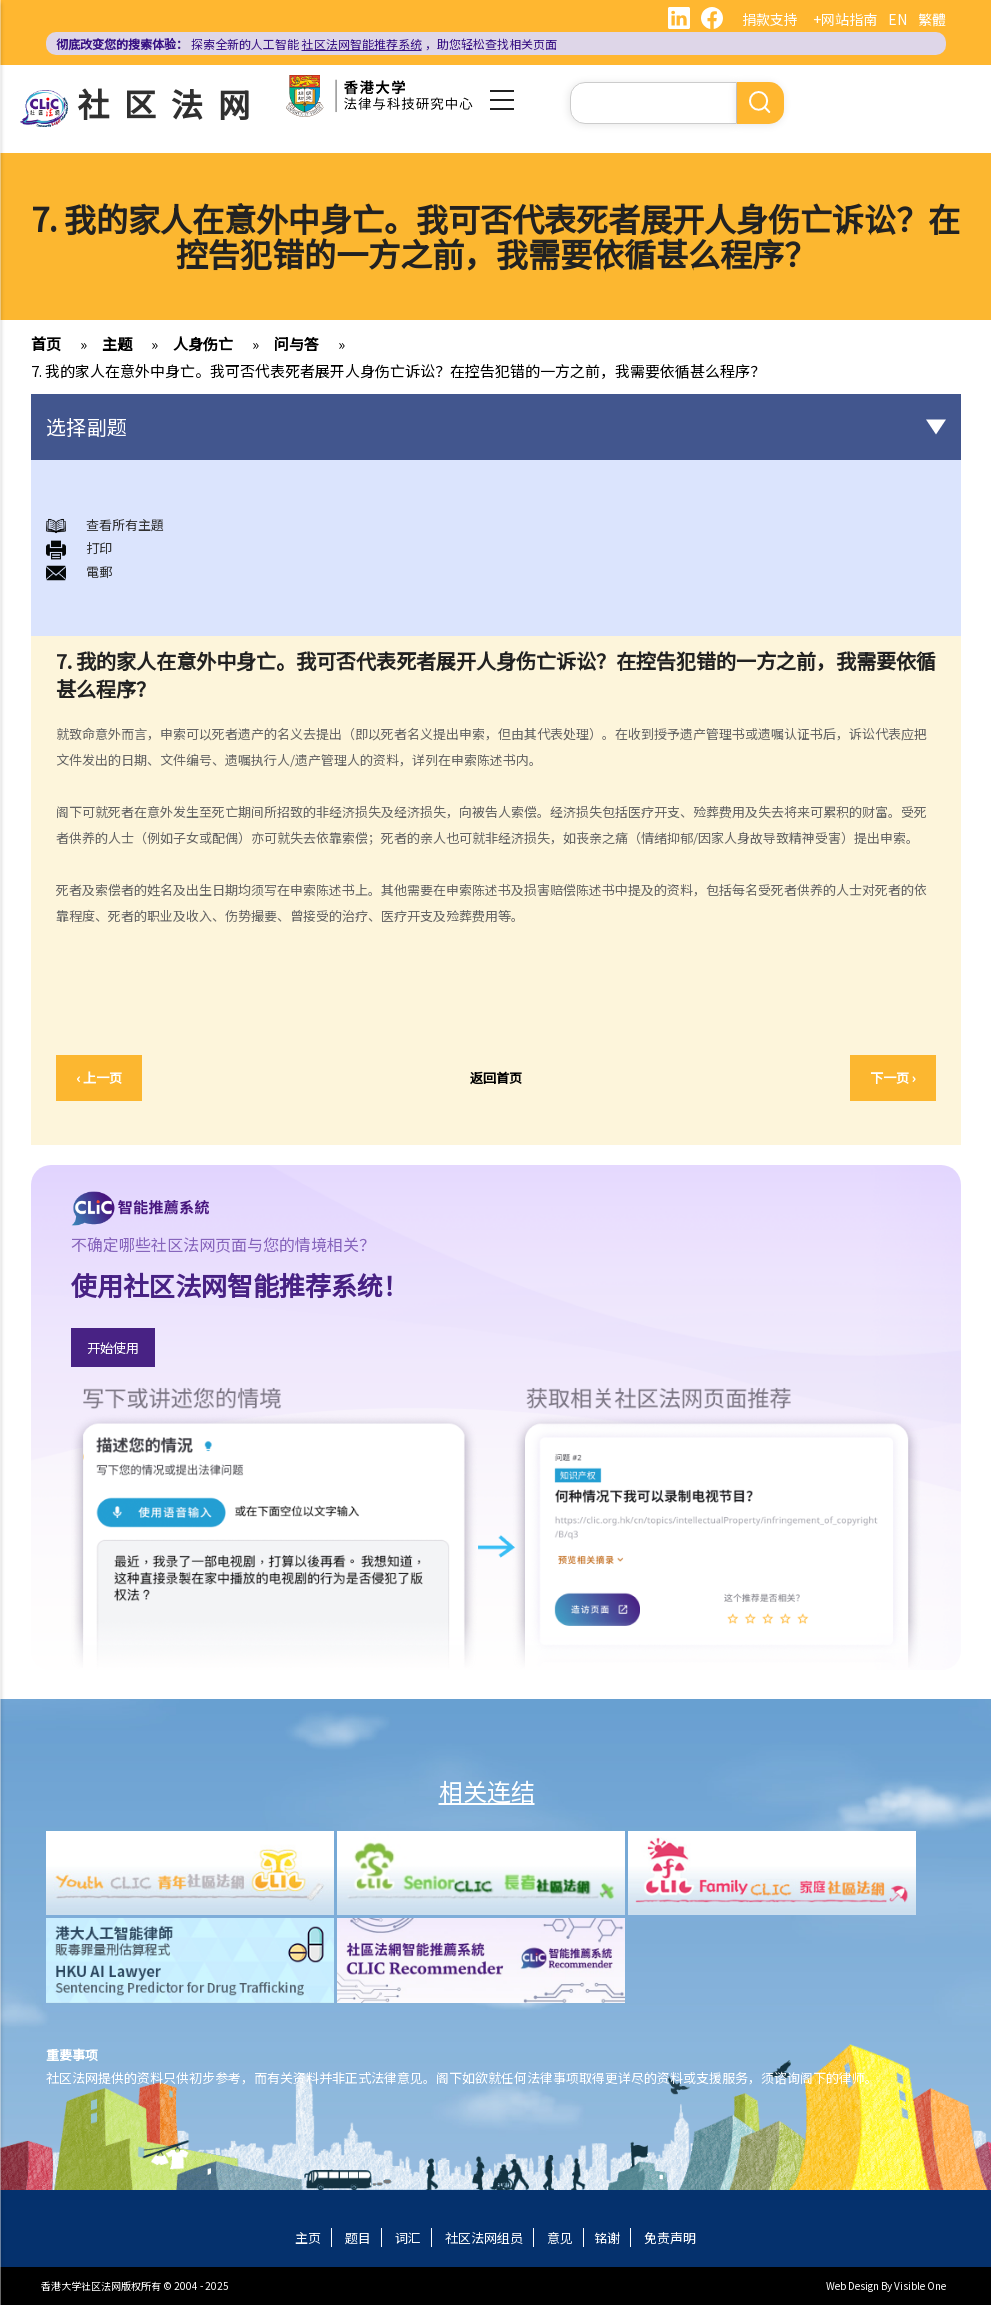 The image size is (991, 2305). Describe the element at coordinates (113, 1347) in the screenshot. I see `开始使用` at that location.